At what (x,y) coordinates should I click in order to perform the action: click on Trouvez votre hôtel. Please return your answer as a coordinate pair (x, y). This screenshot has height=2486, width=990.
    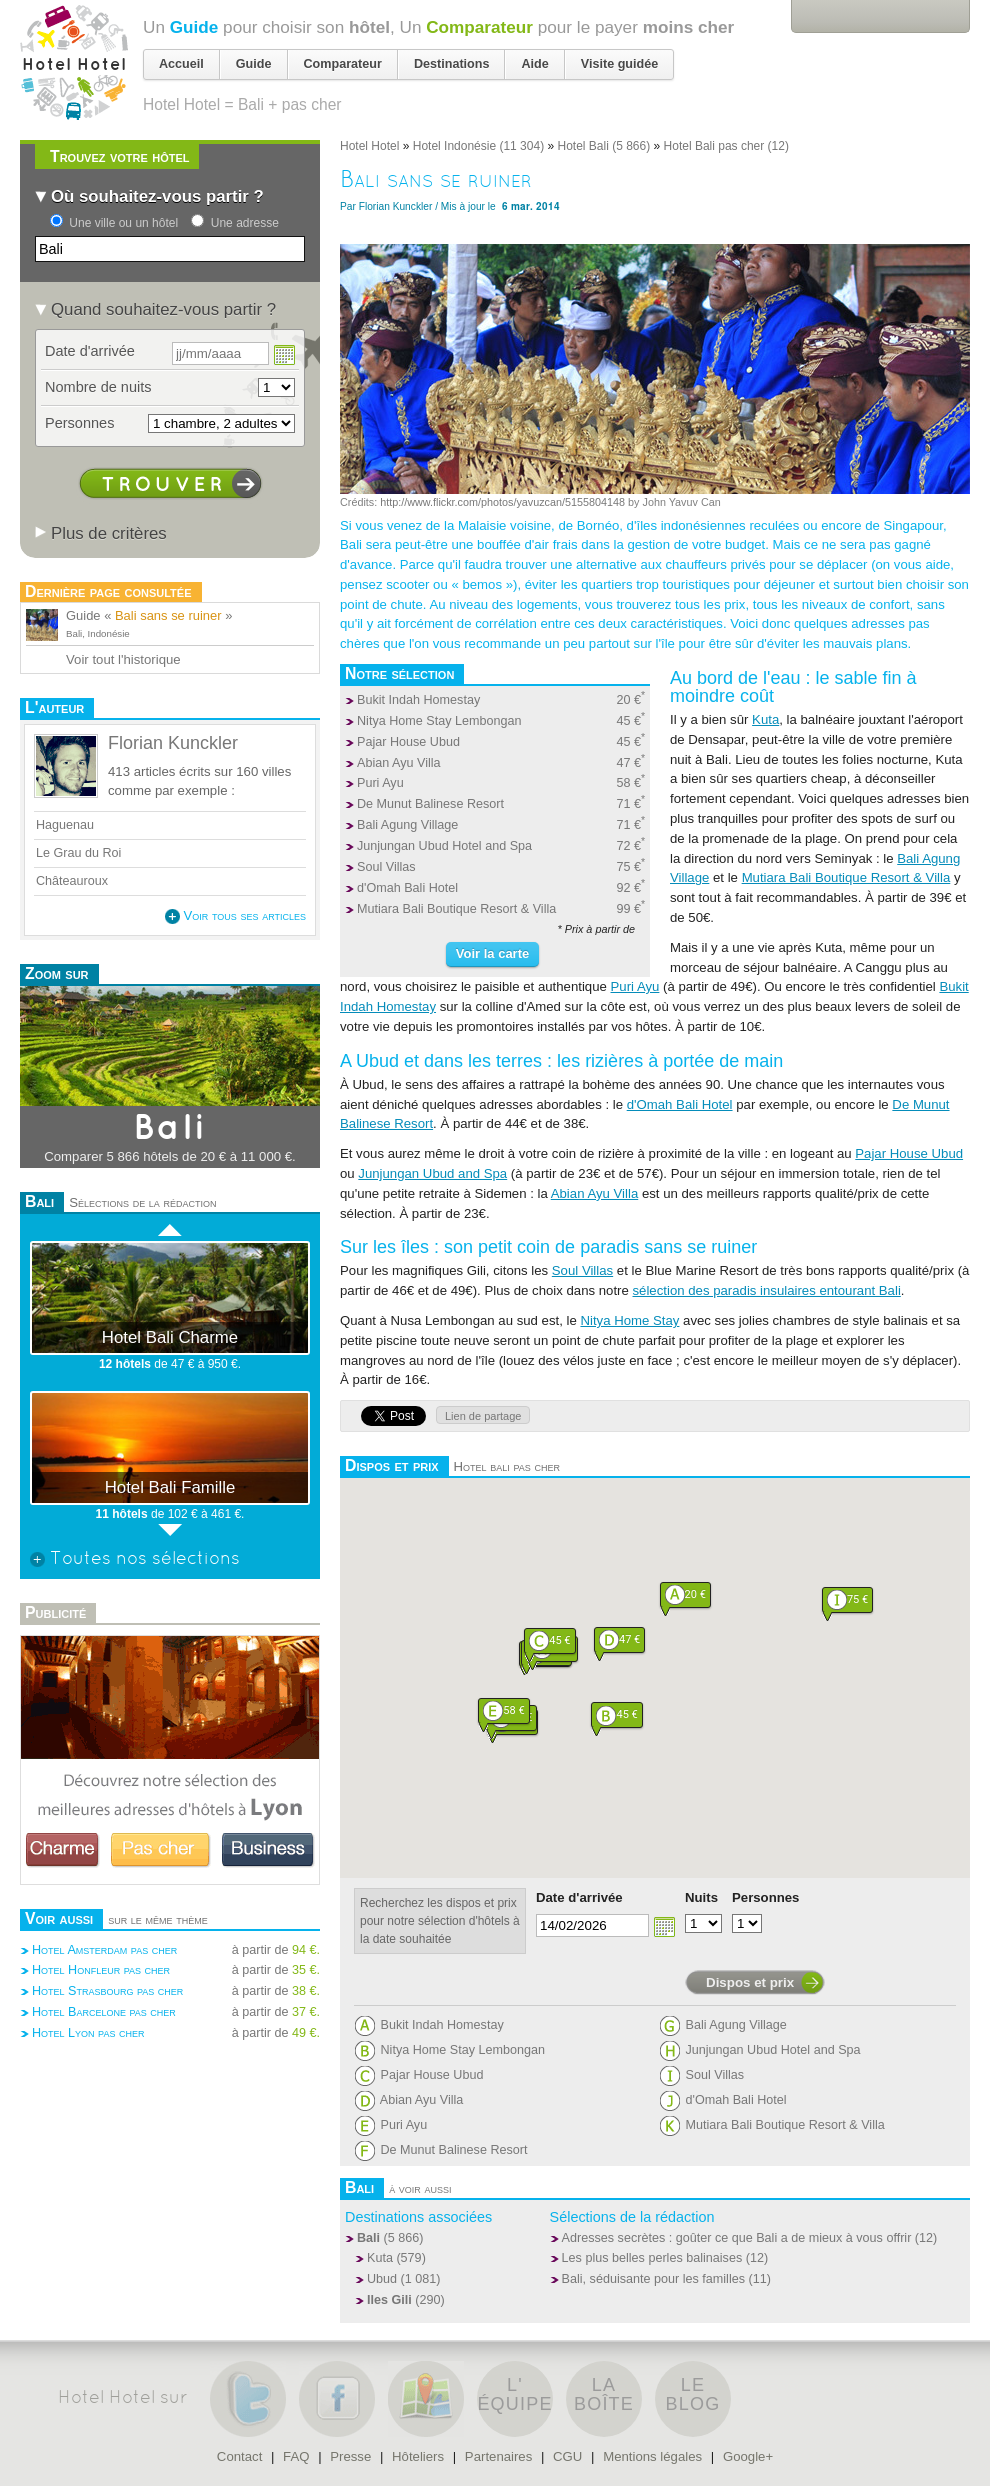
    Looking at the image, I should click on (119, 156).